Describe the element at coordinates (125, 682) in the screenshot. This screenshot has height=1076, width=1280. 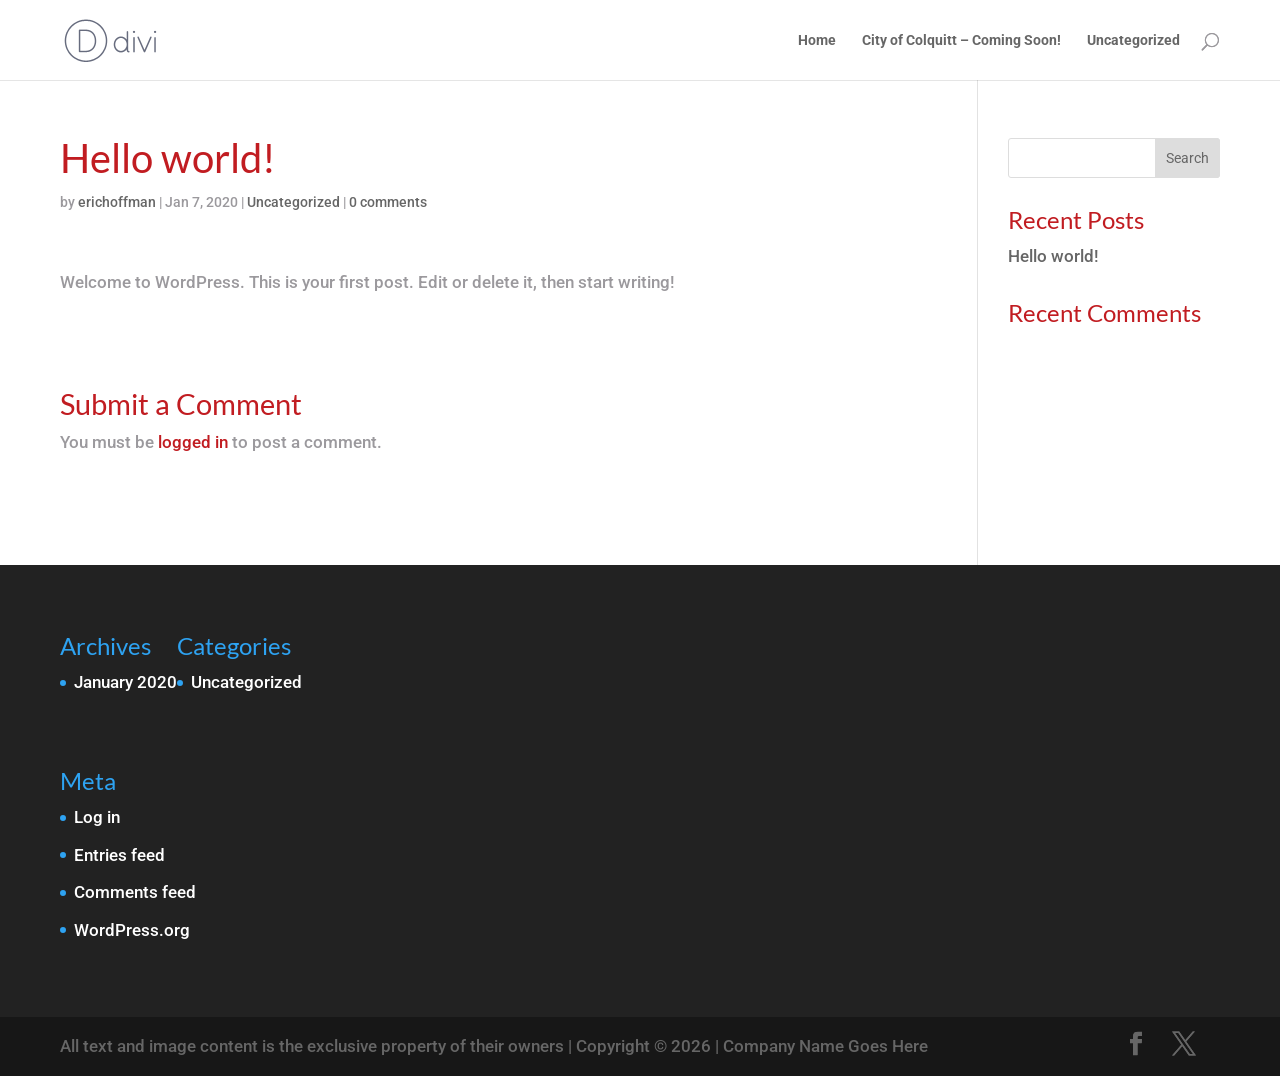
I see `January 2020` at that location.